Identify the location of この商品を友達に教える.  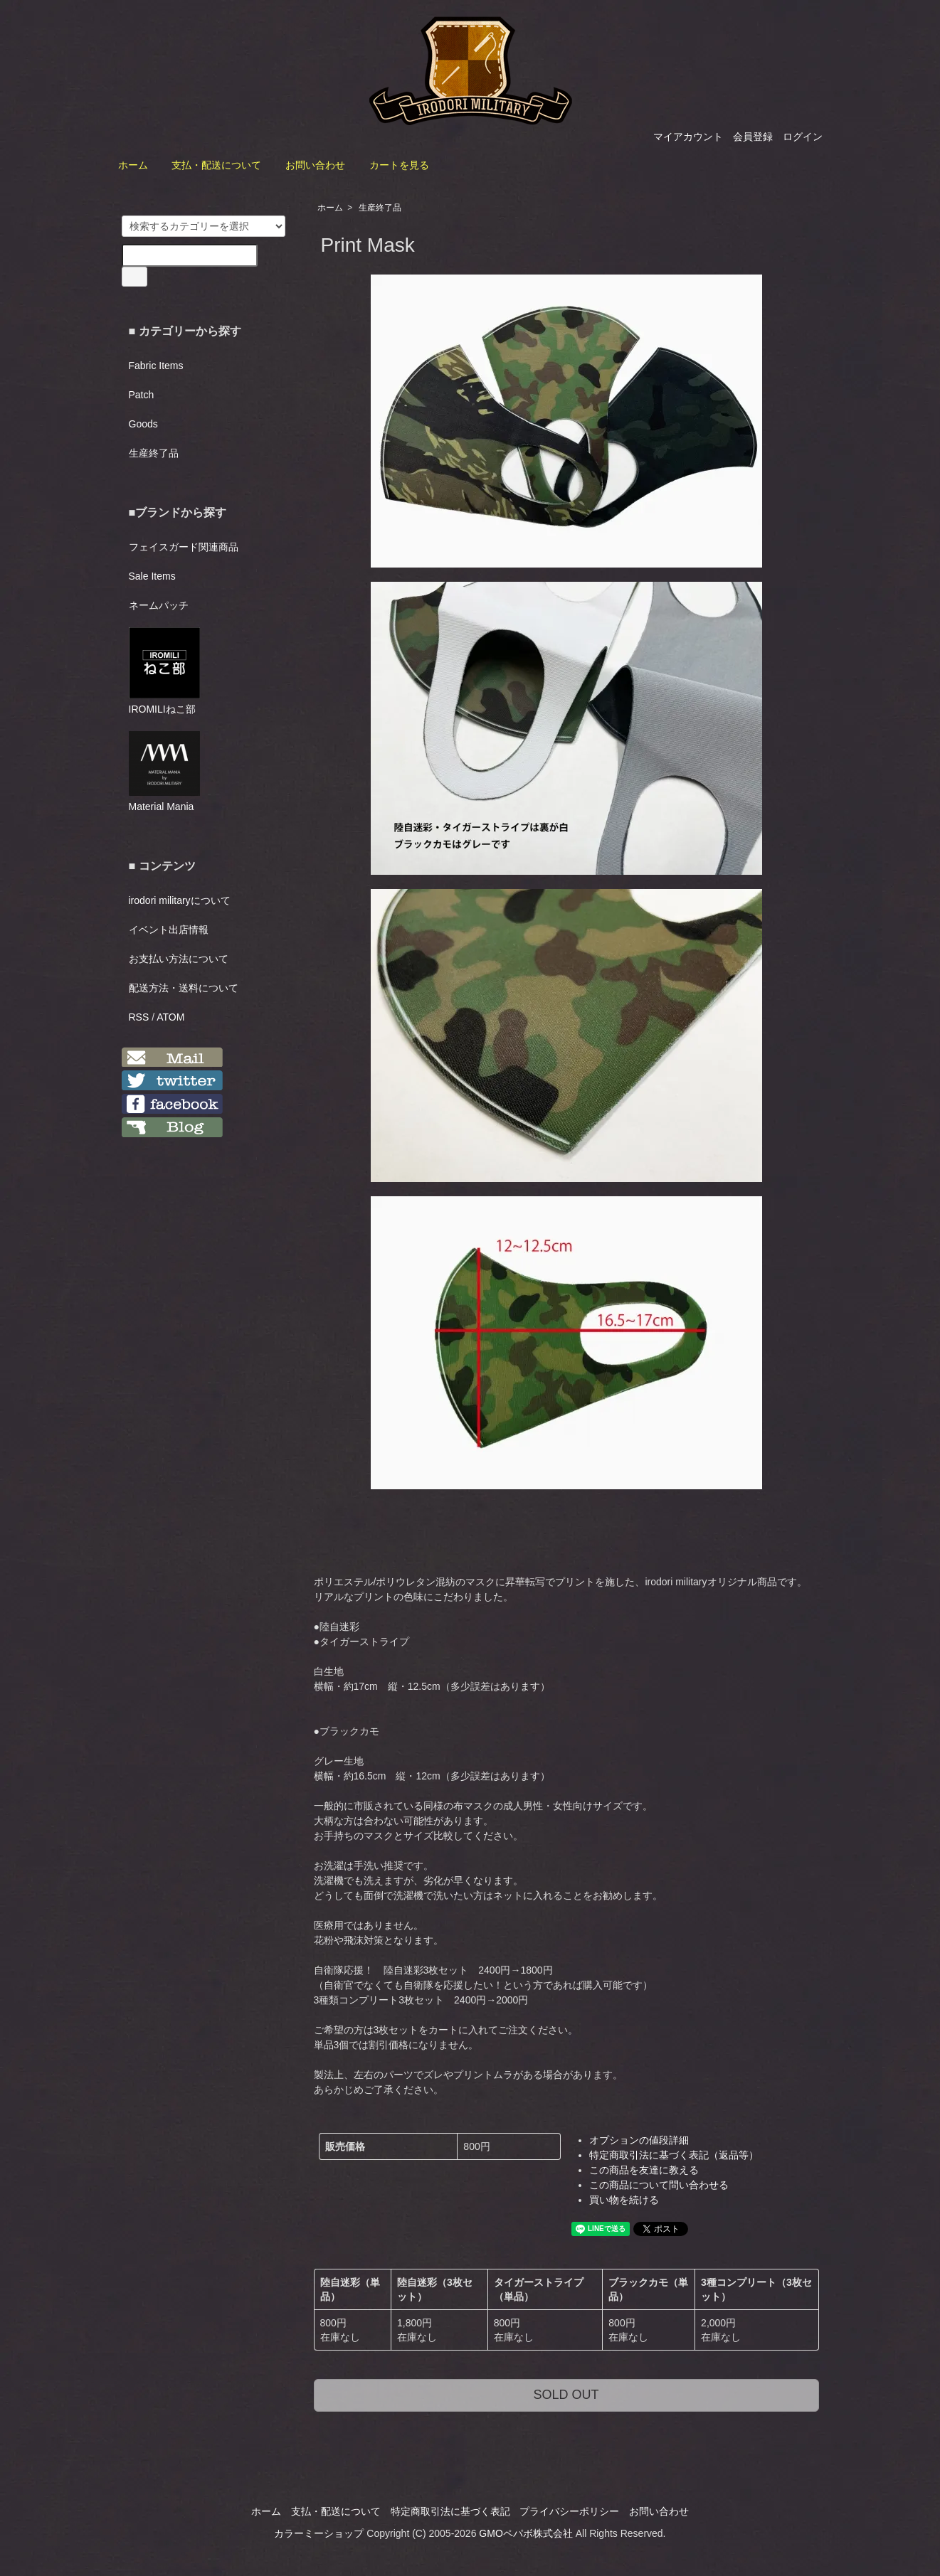
(644, 2170).